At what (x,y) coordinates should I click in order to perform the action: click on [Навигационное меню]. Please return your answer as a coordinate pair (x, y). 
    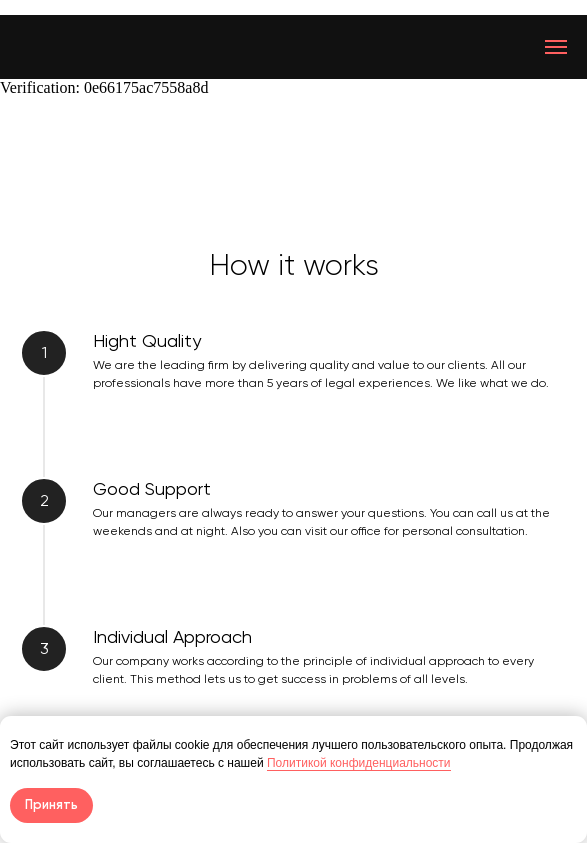
    Looking at the image, I should click on (556, 47).